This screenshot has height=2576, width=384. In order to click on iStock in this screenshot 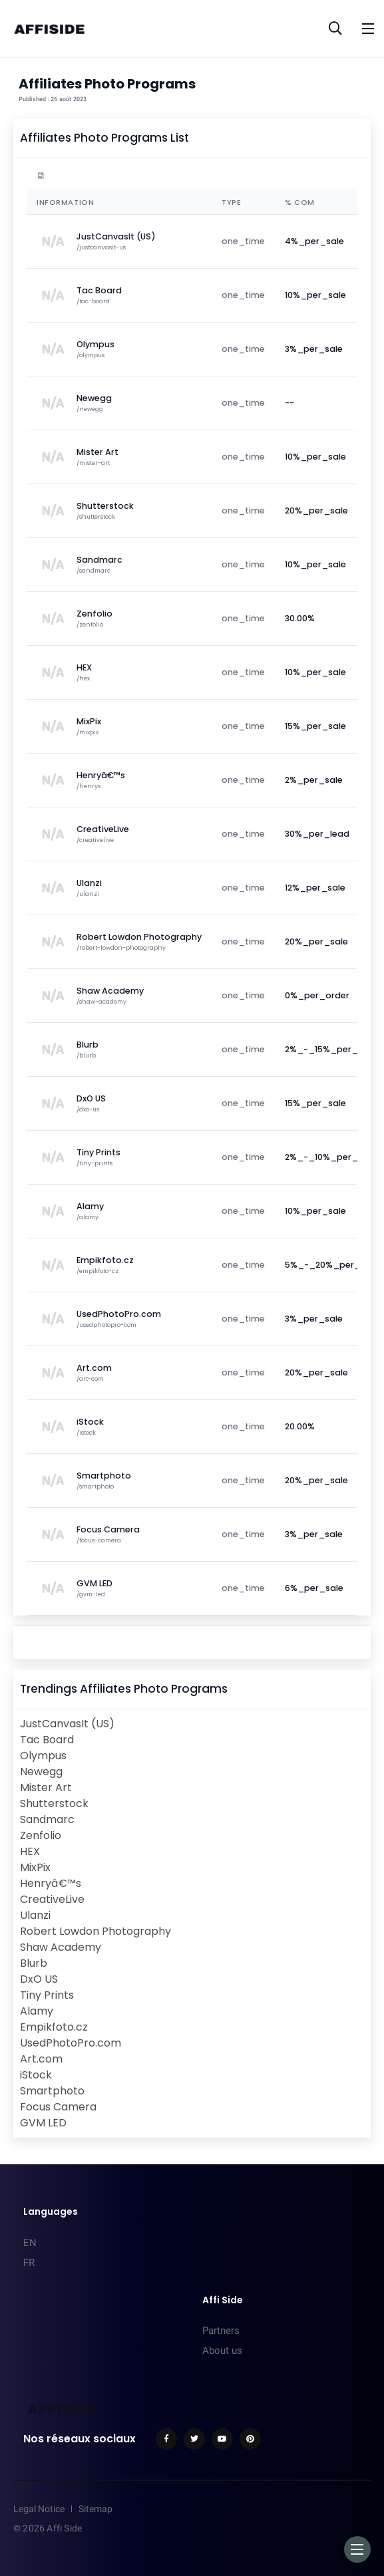, I will do `click(36, 2074)`.